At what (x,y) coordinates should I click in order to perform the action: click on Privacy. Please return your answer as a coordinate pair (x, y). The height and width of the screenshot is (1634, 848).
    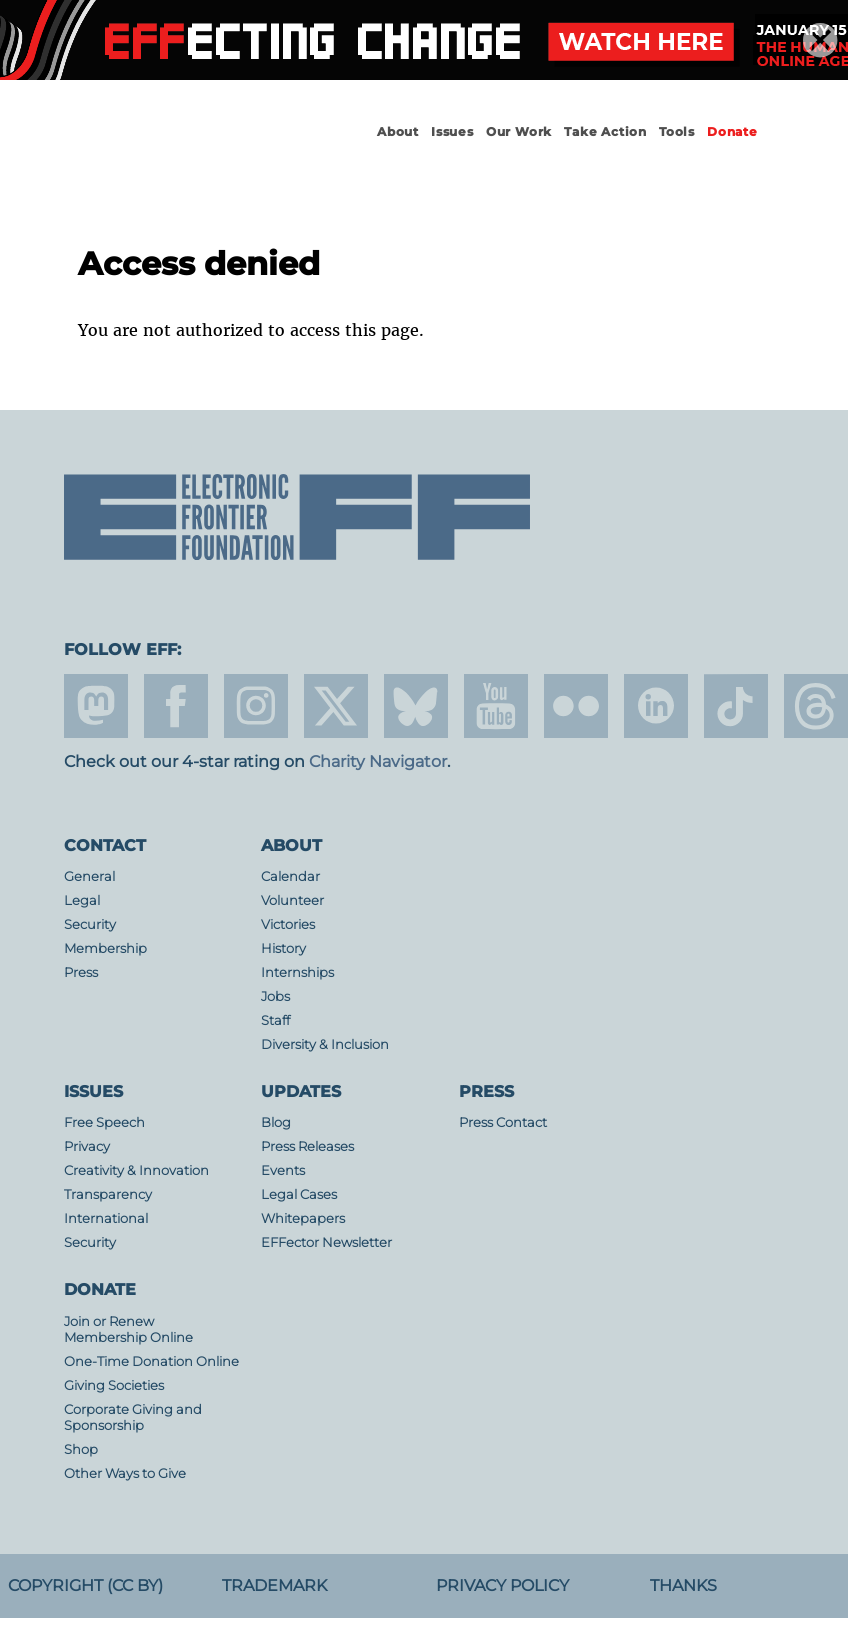
    Looking at the image, I should click on (87, 1146).